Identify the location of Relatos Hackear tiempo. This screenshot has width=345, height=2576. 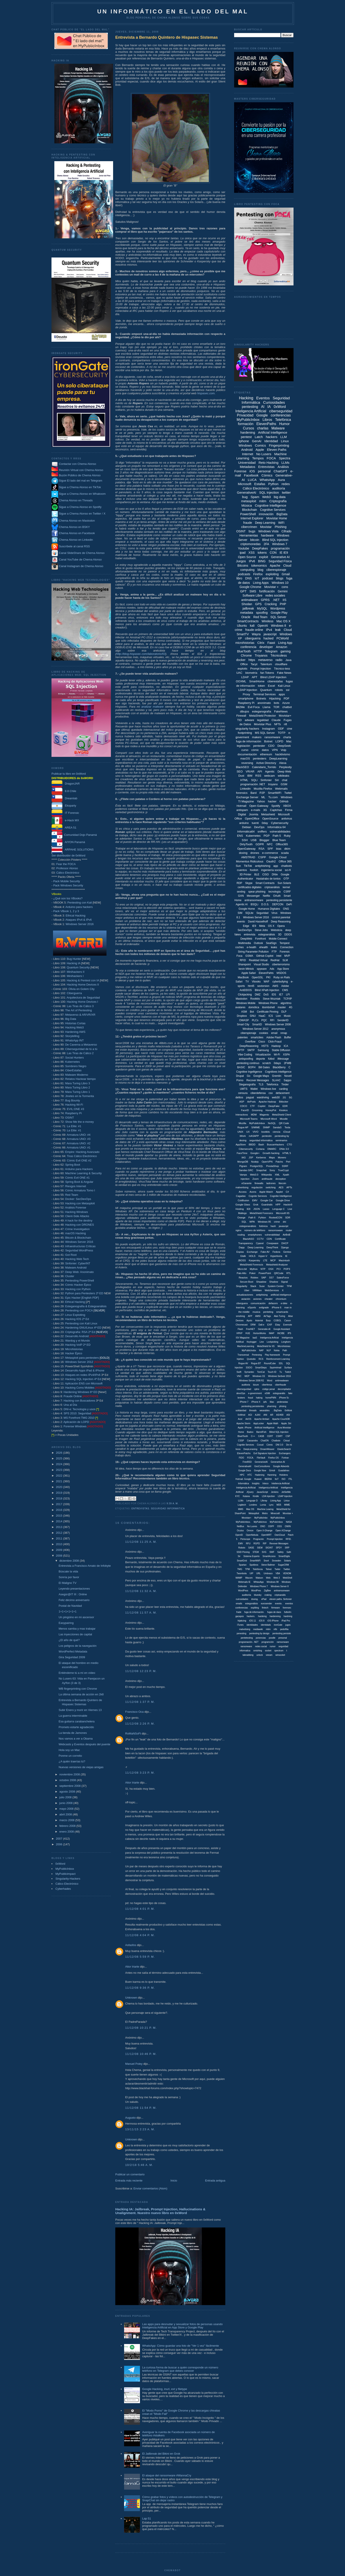
(80, 1079).